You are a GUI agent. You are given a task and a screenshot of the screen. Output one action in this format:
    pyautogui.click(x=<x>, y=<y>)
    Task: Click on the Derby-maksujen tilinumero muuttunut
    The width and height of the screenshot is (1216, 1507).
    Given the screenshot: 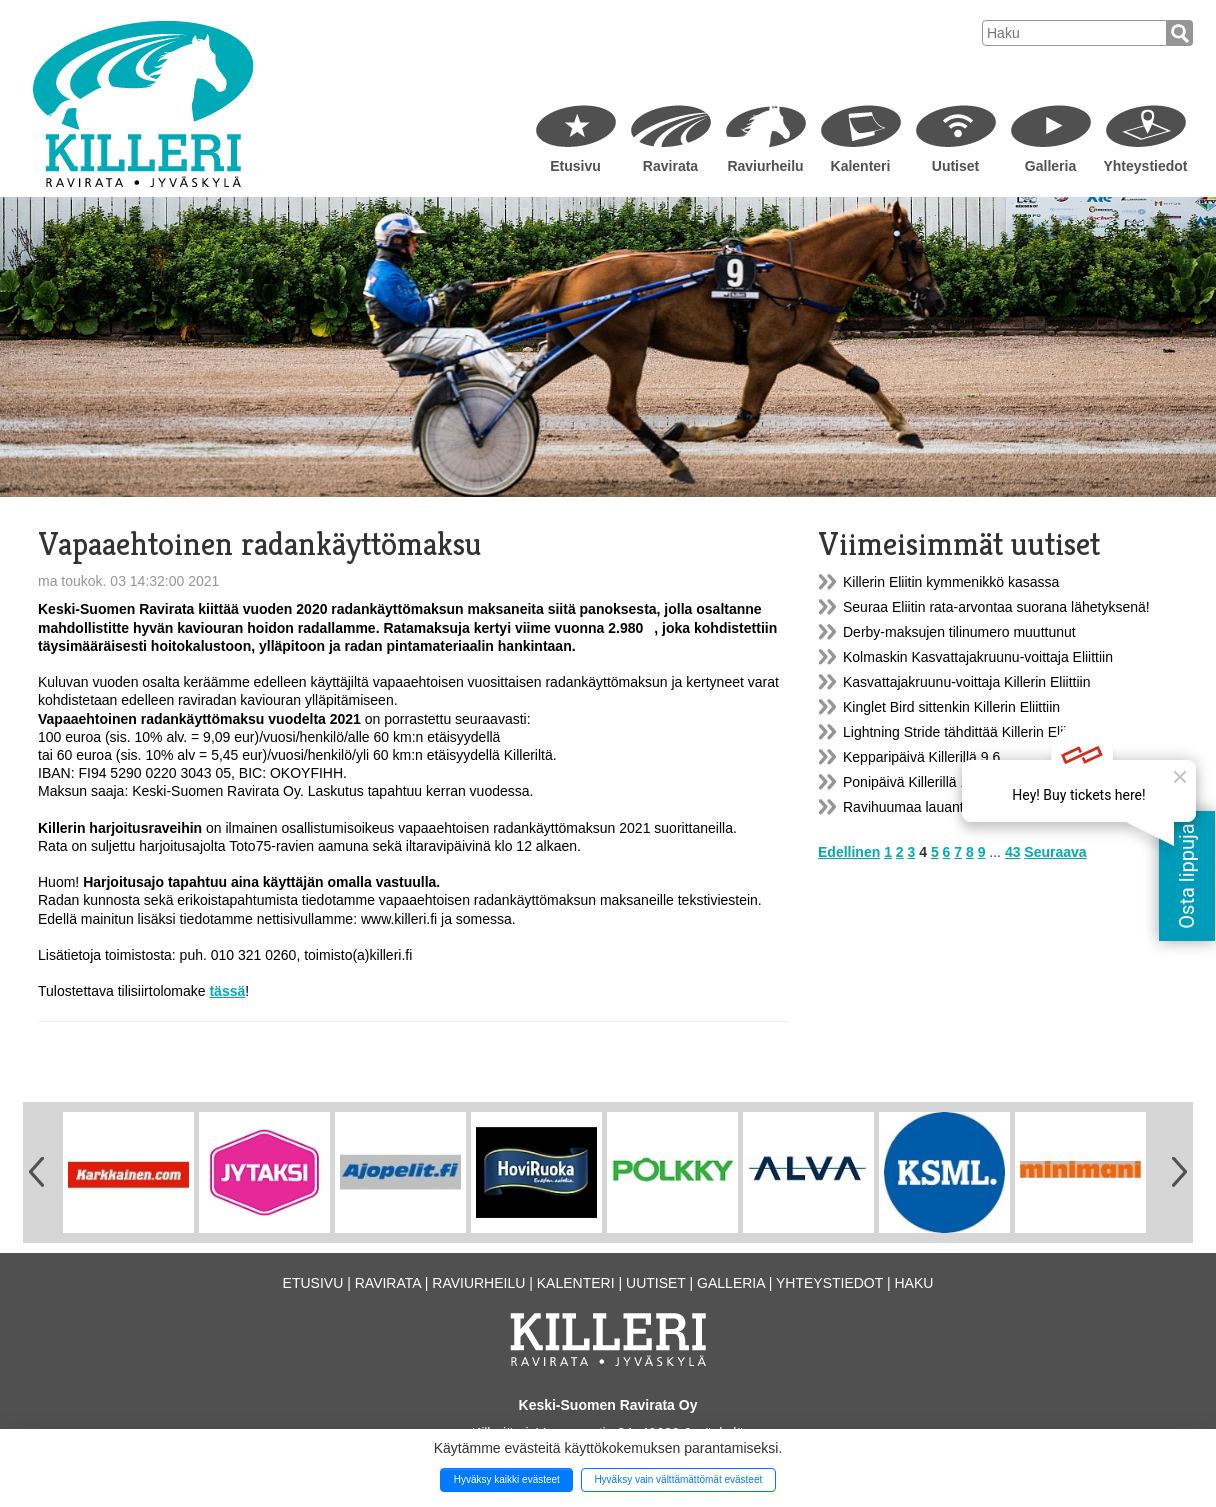 What is the action you would take?
    pyautogui.click(x=959, y=632)
    